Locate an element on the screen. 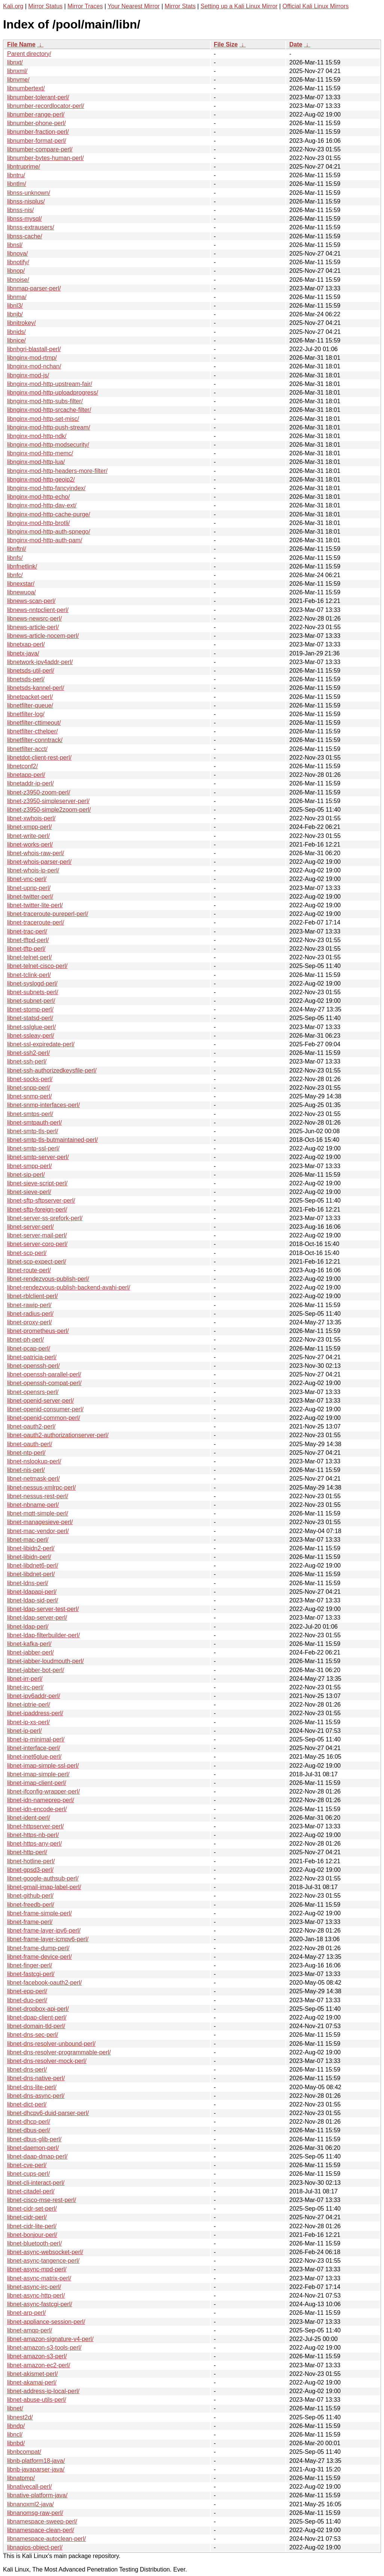 The height and width of the screenshot is (2576, 384). libnet-appliance-session-perl/ is located at coordinates (46, 2322).